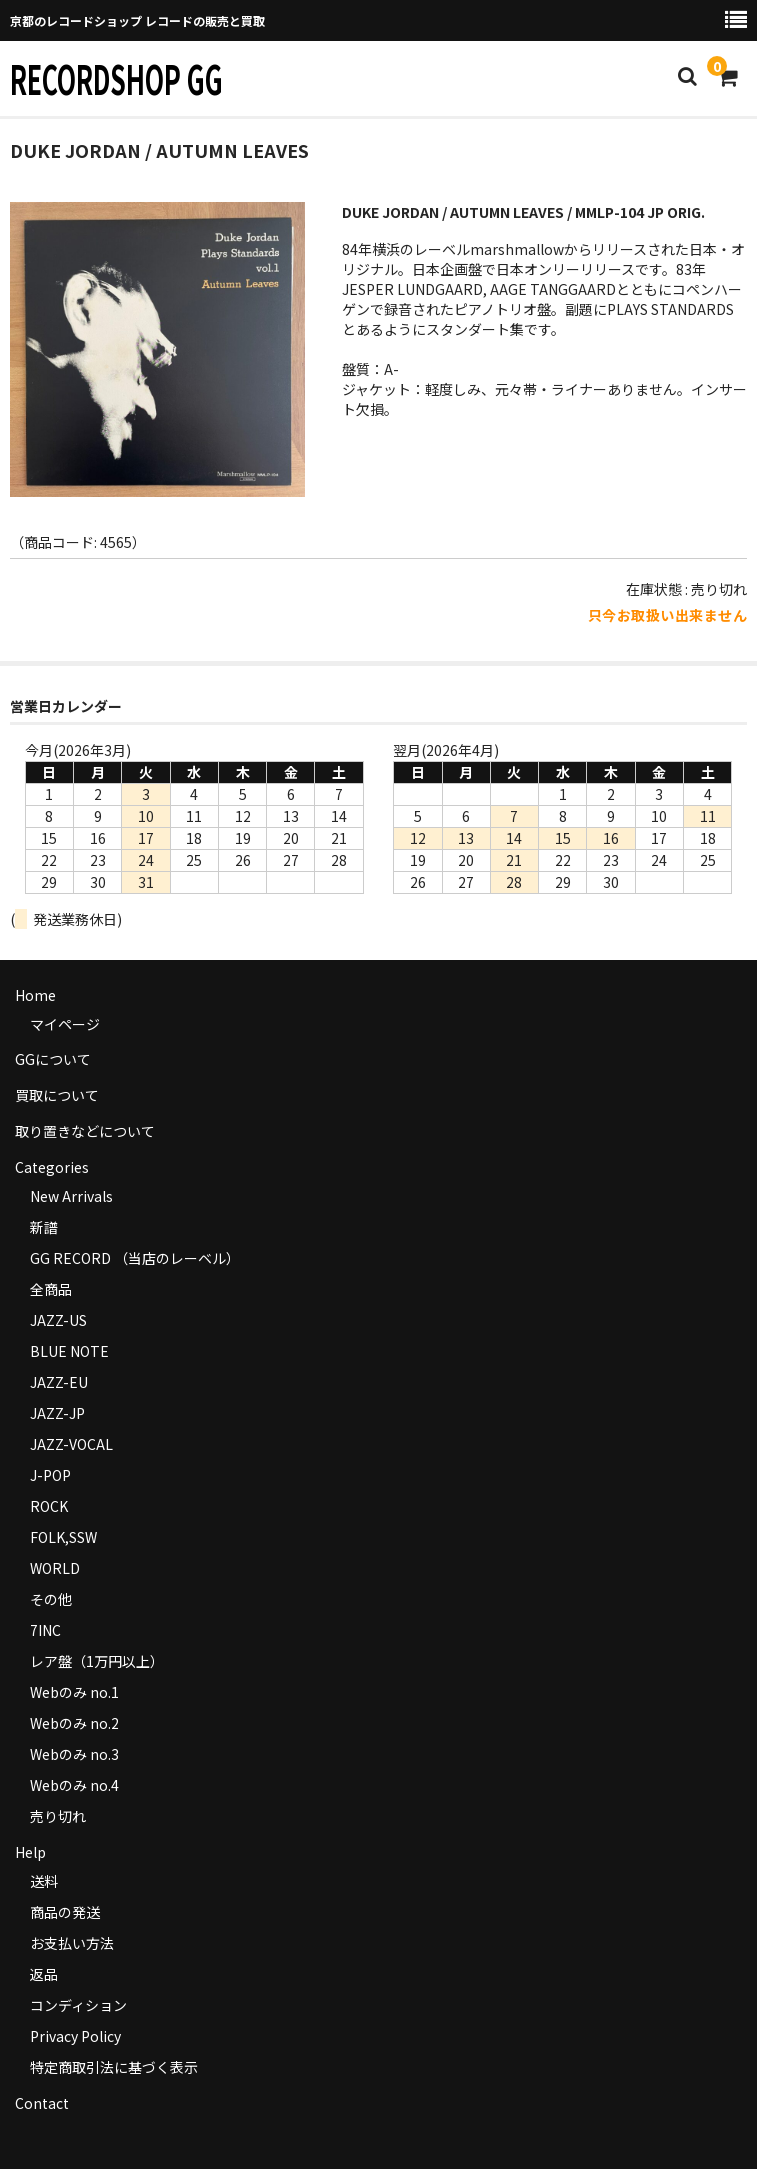 The width and height of the screenshot is (757, 2169). What do you see at coordinates (65, 1024) in the screenshot?
I see `マイページ` at bounding box center [65, 1024].